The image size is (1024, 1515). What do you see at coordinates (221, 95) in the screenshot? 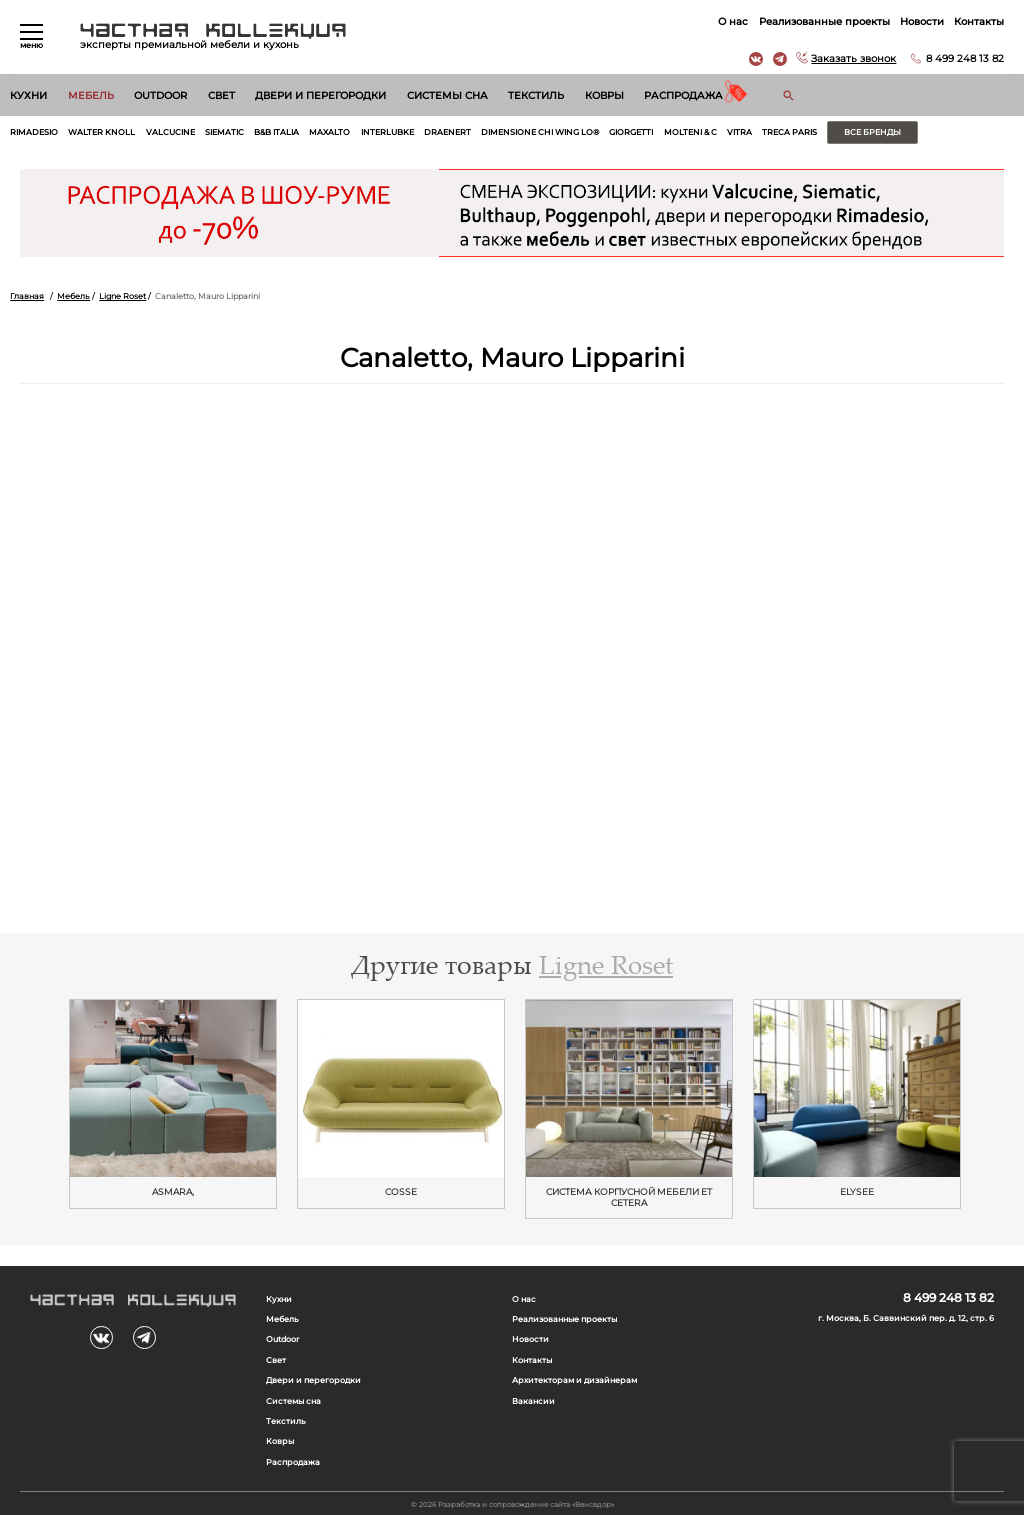
I see `Свет` at bounding box center [221, 95].